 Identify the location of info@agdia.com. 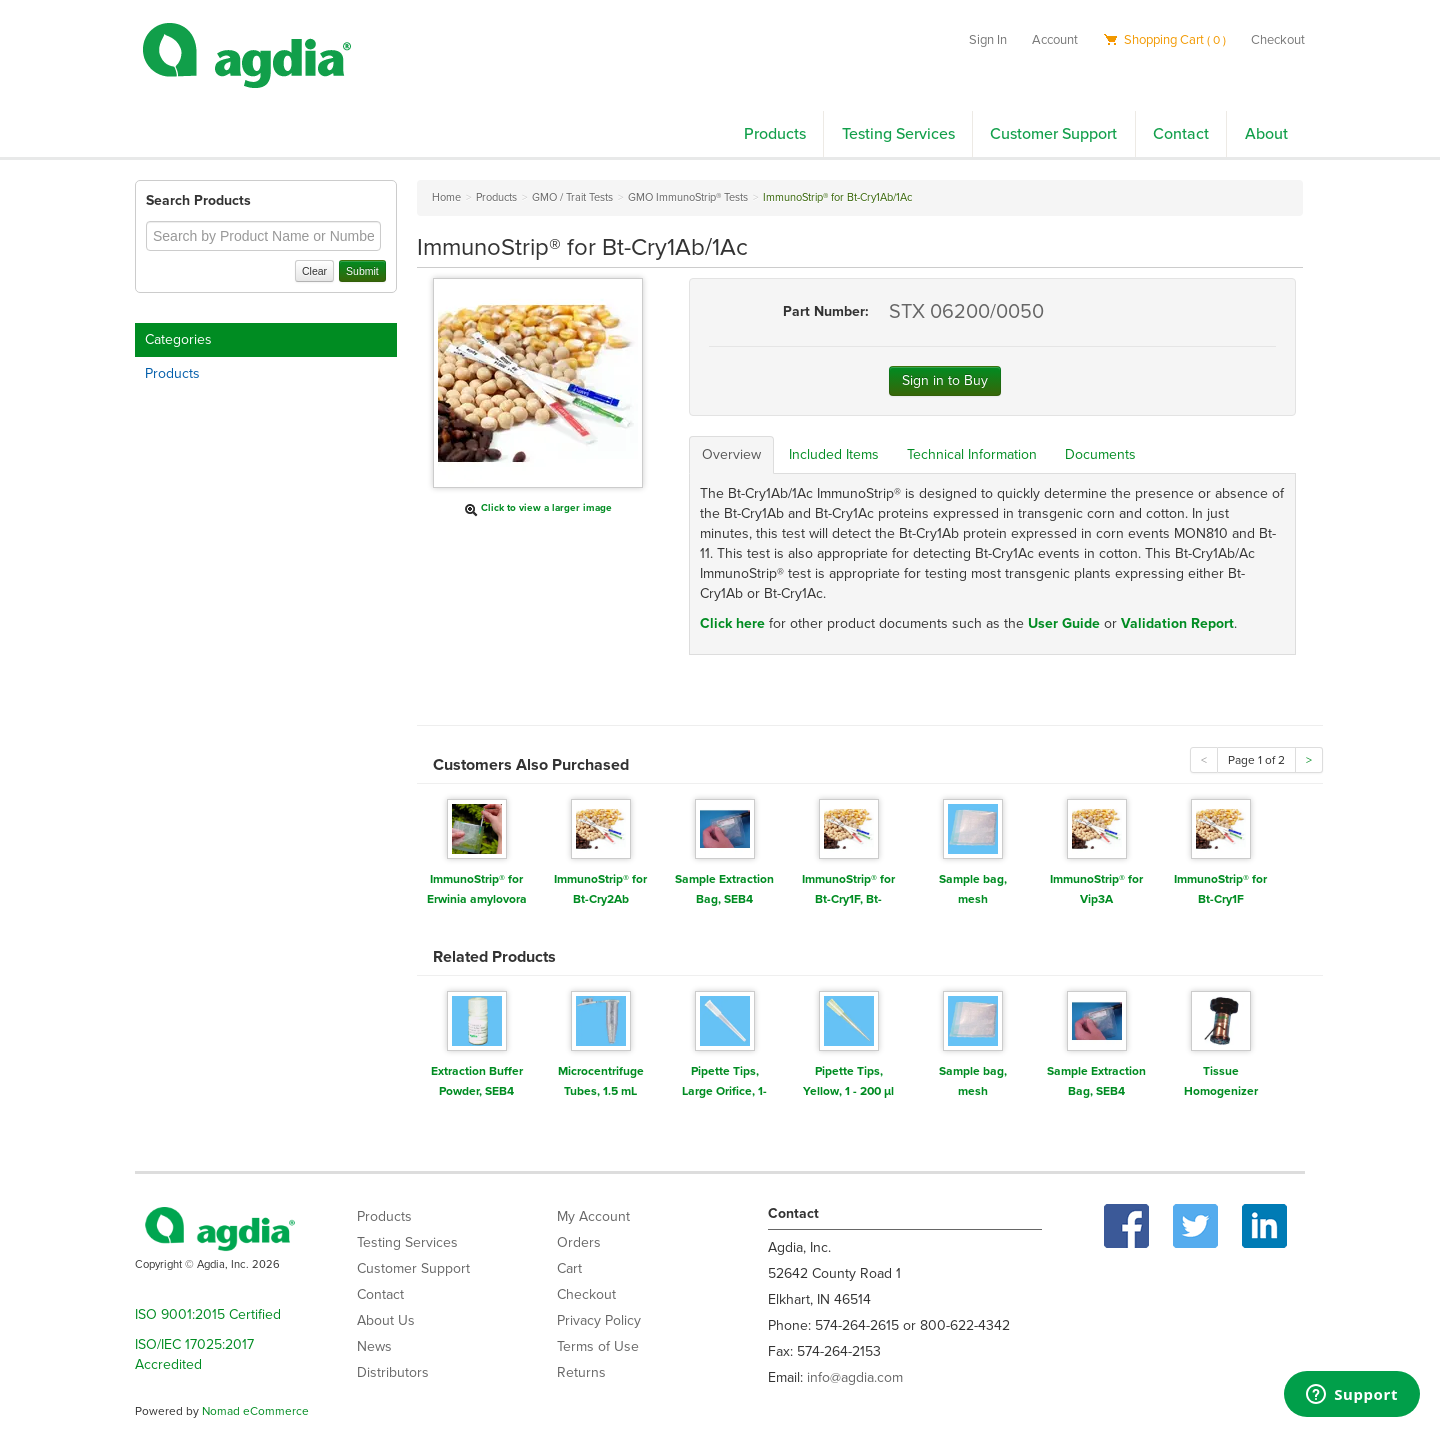
(855, 1377).